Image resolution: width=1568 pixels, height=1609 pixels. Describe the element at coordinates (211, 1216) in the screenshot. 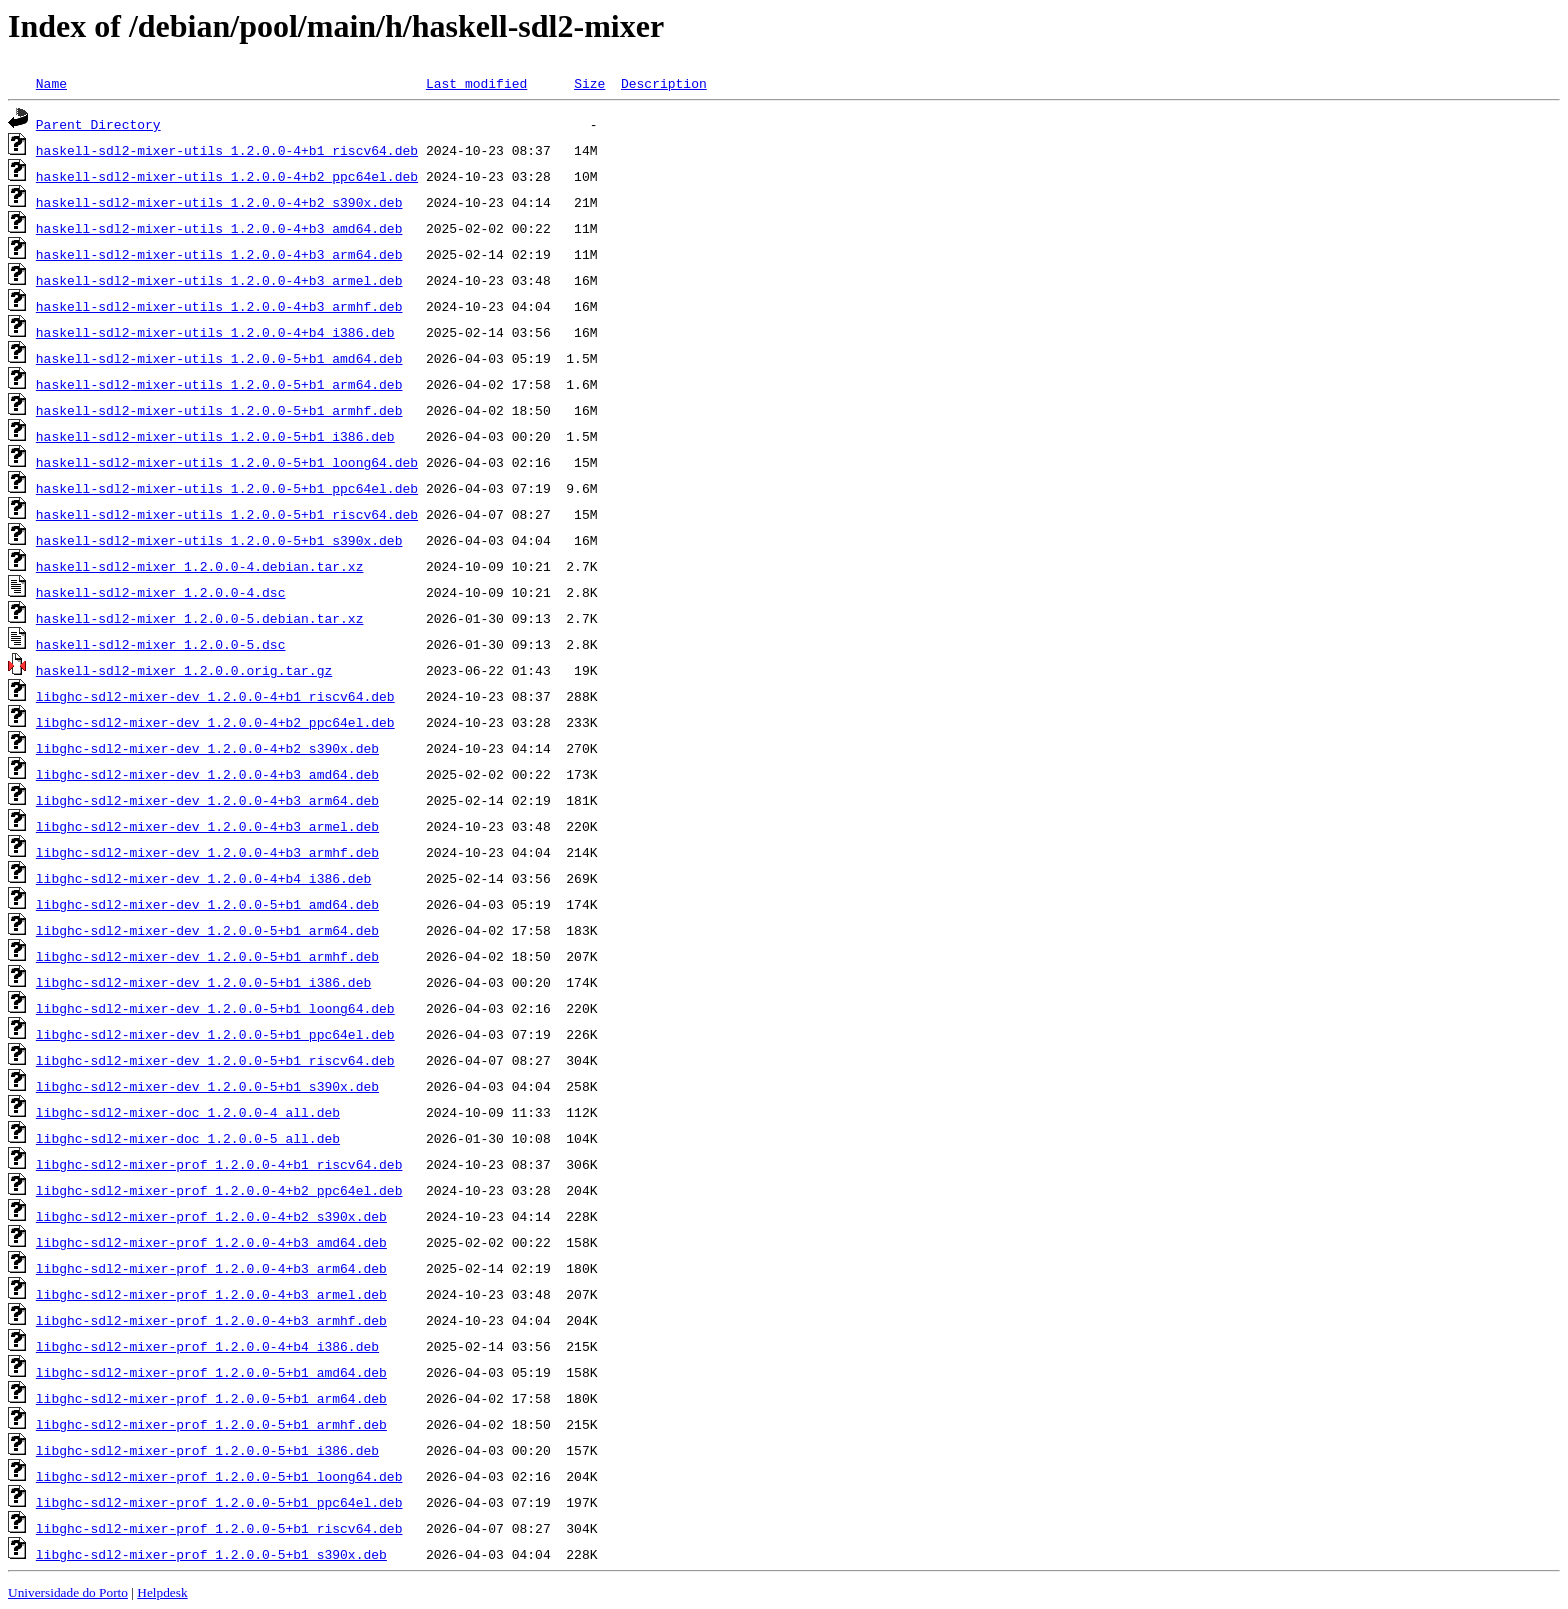

I see `libghc-sdl2-mixer-prof_1.2.0.0-4+b2_s390x.deb` at that location.